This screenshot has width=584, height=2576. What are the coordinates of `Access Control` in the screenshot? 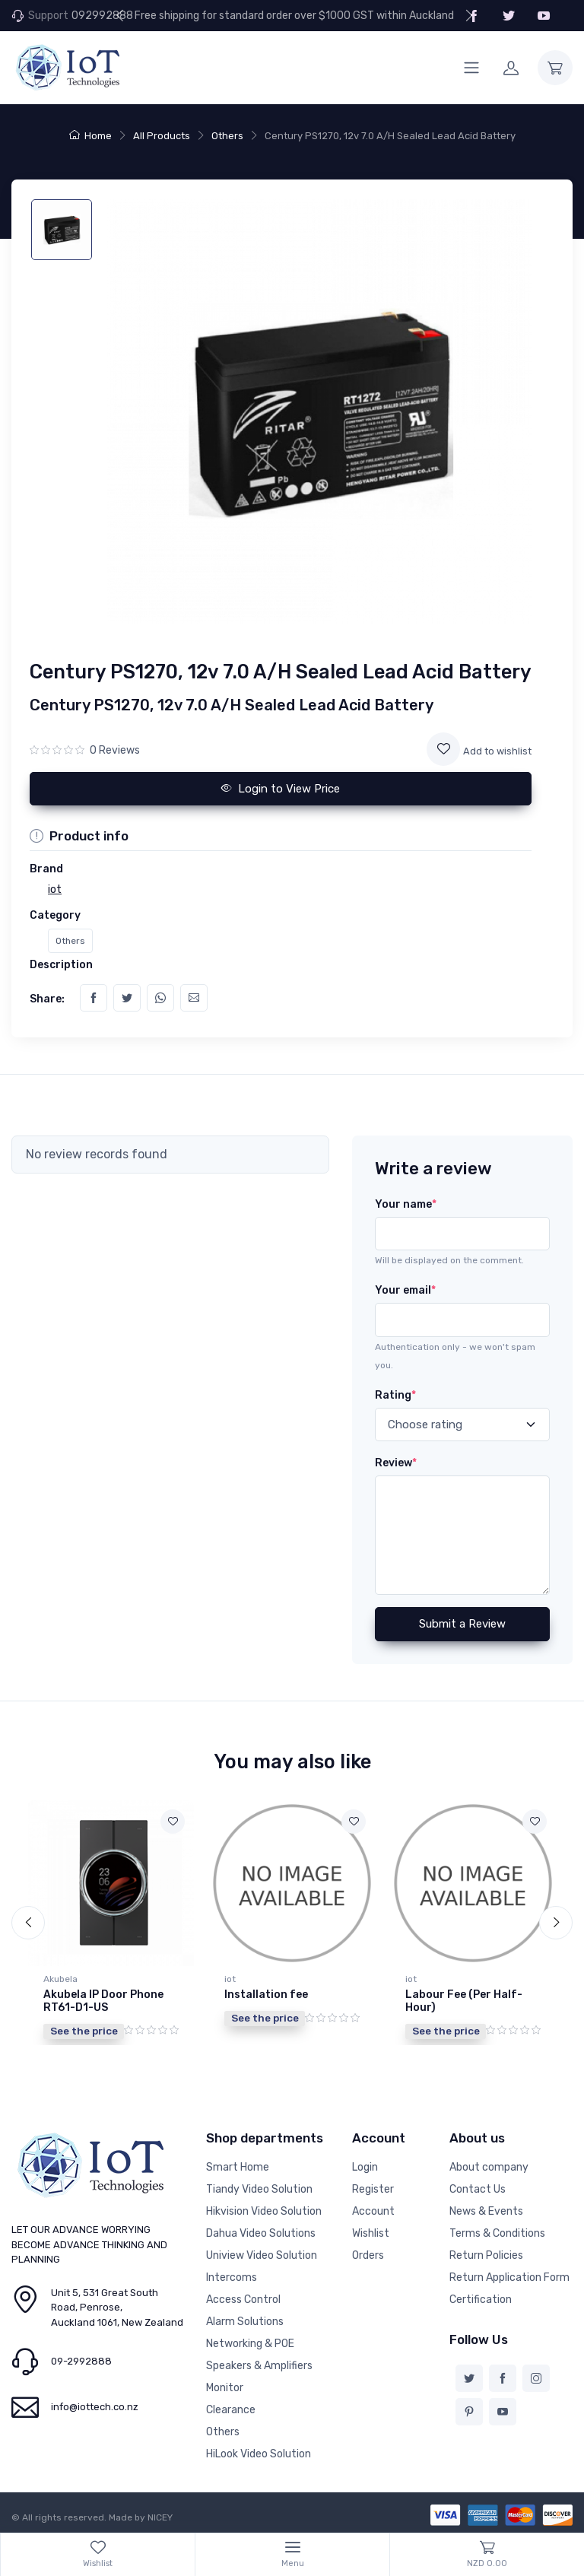 It's located at (243, 2299).